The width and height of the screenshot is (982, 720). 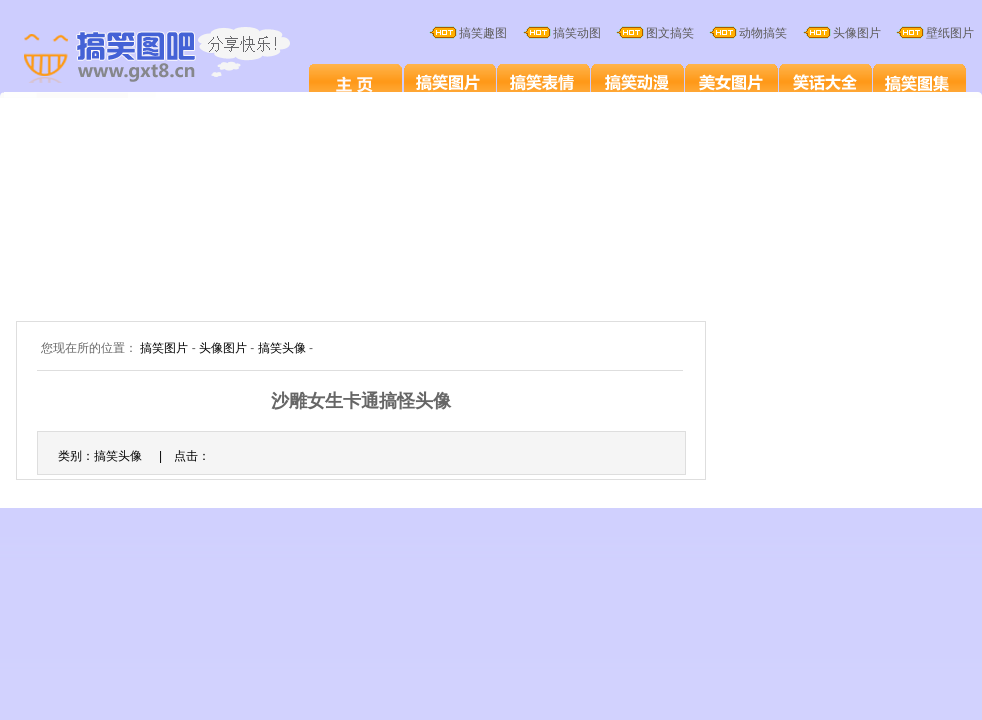 I want to click on 搞笑表情, so click(x=543, y=82).